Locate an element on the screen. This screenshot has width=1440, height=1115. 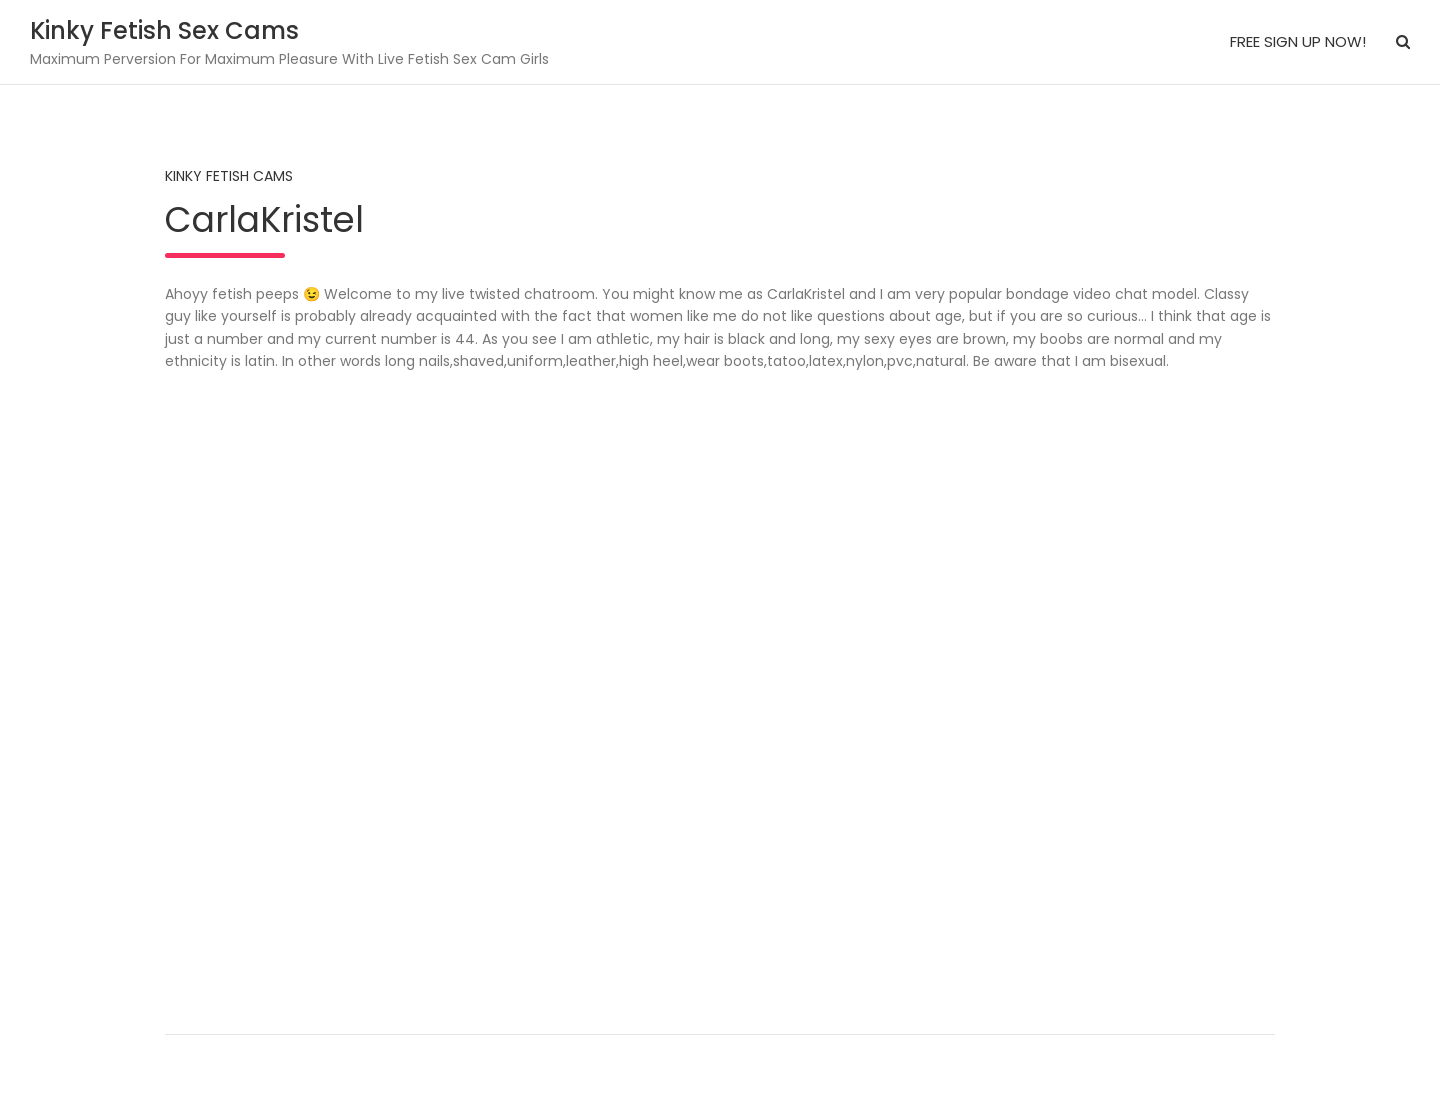
FREE SIGN UP NOW! is located at coordinates (1298, 41).